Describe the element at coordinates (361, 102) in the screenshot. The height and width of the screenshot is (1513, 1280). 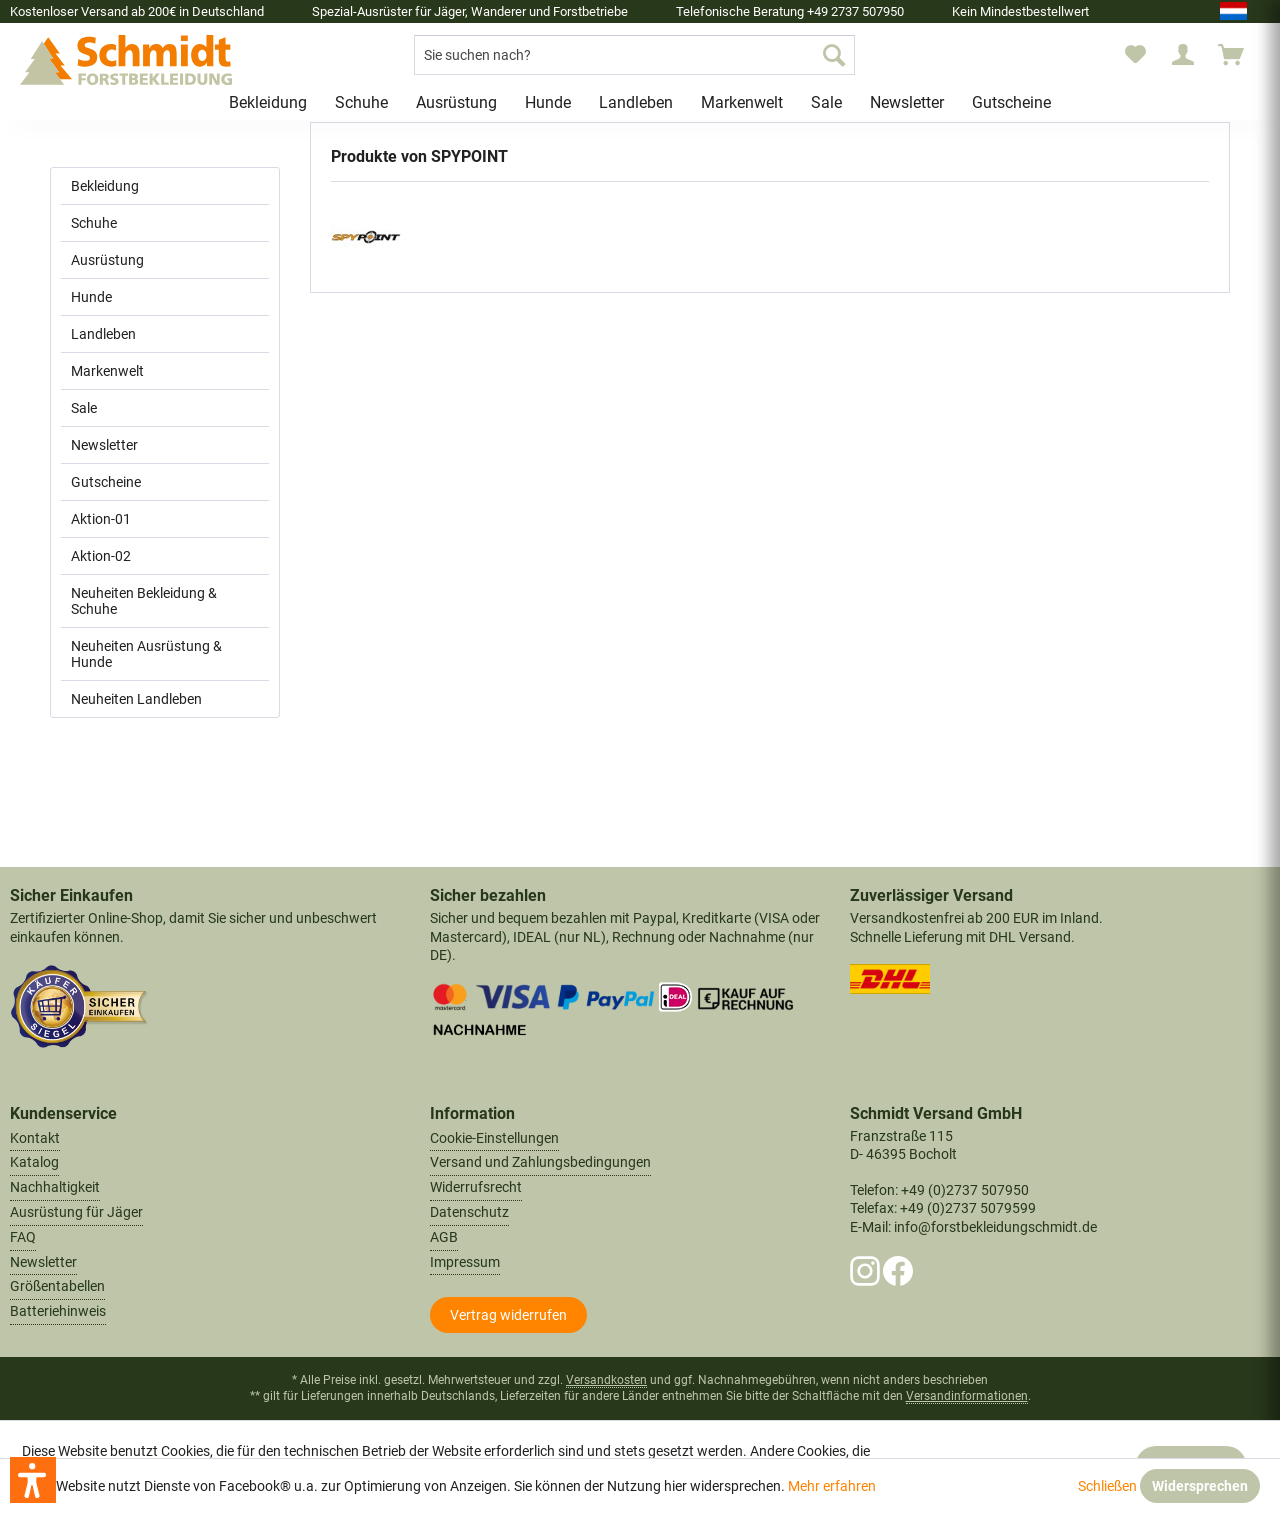
I see `[Schuhe]` at that location.